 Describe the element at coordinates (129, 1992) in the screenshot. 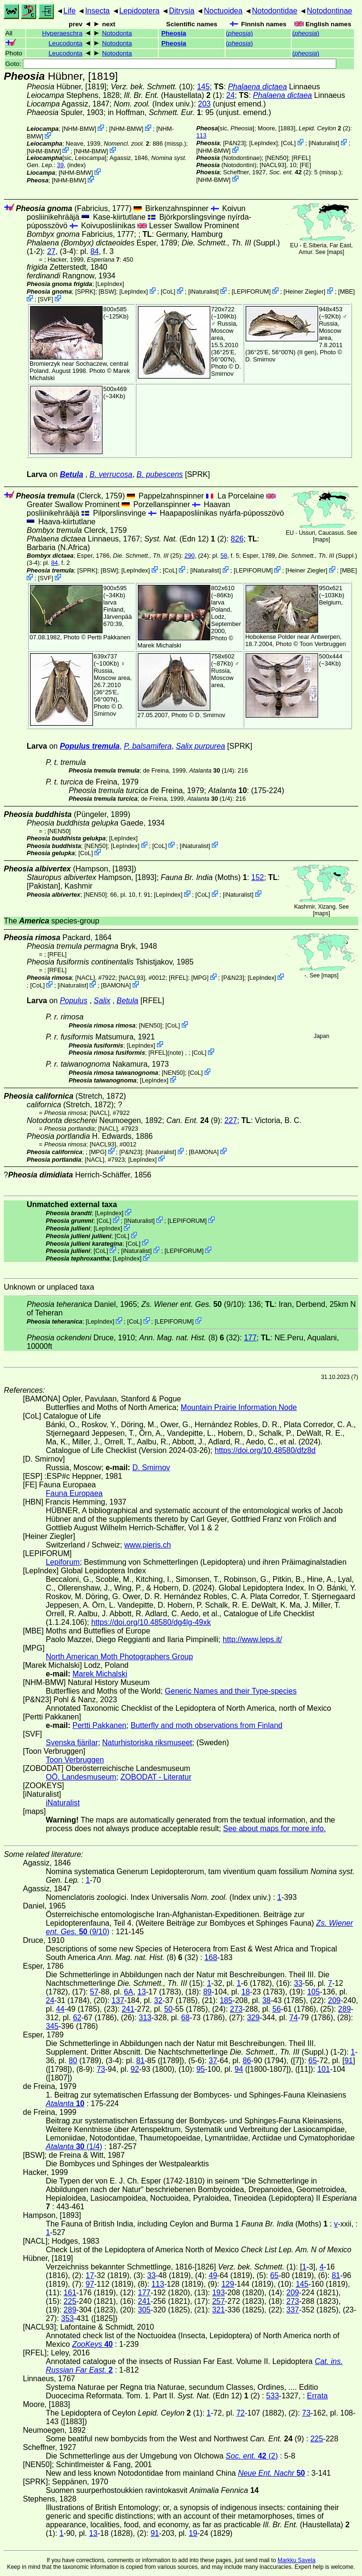

I see `6A` at that location.